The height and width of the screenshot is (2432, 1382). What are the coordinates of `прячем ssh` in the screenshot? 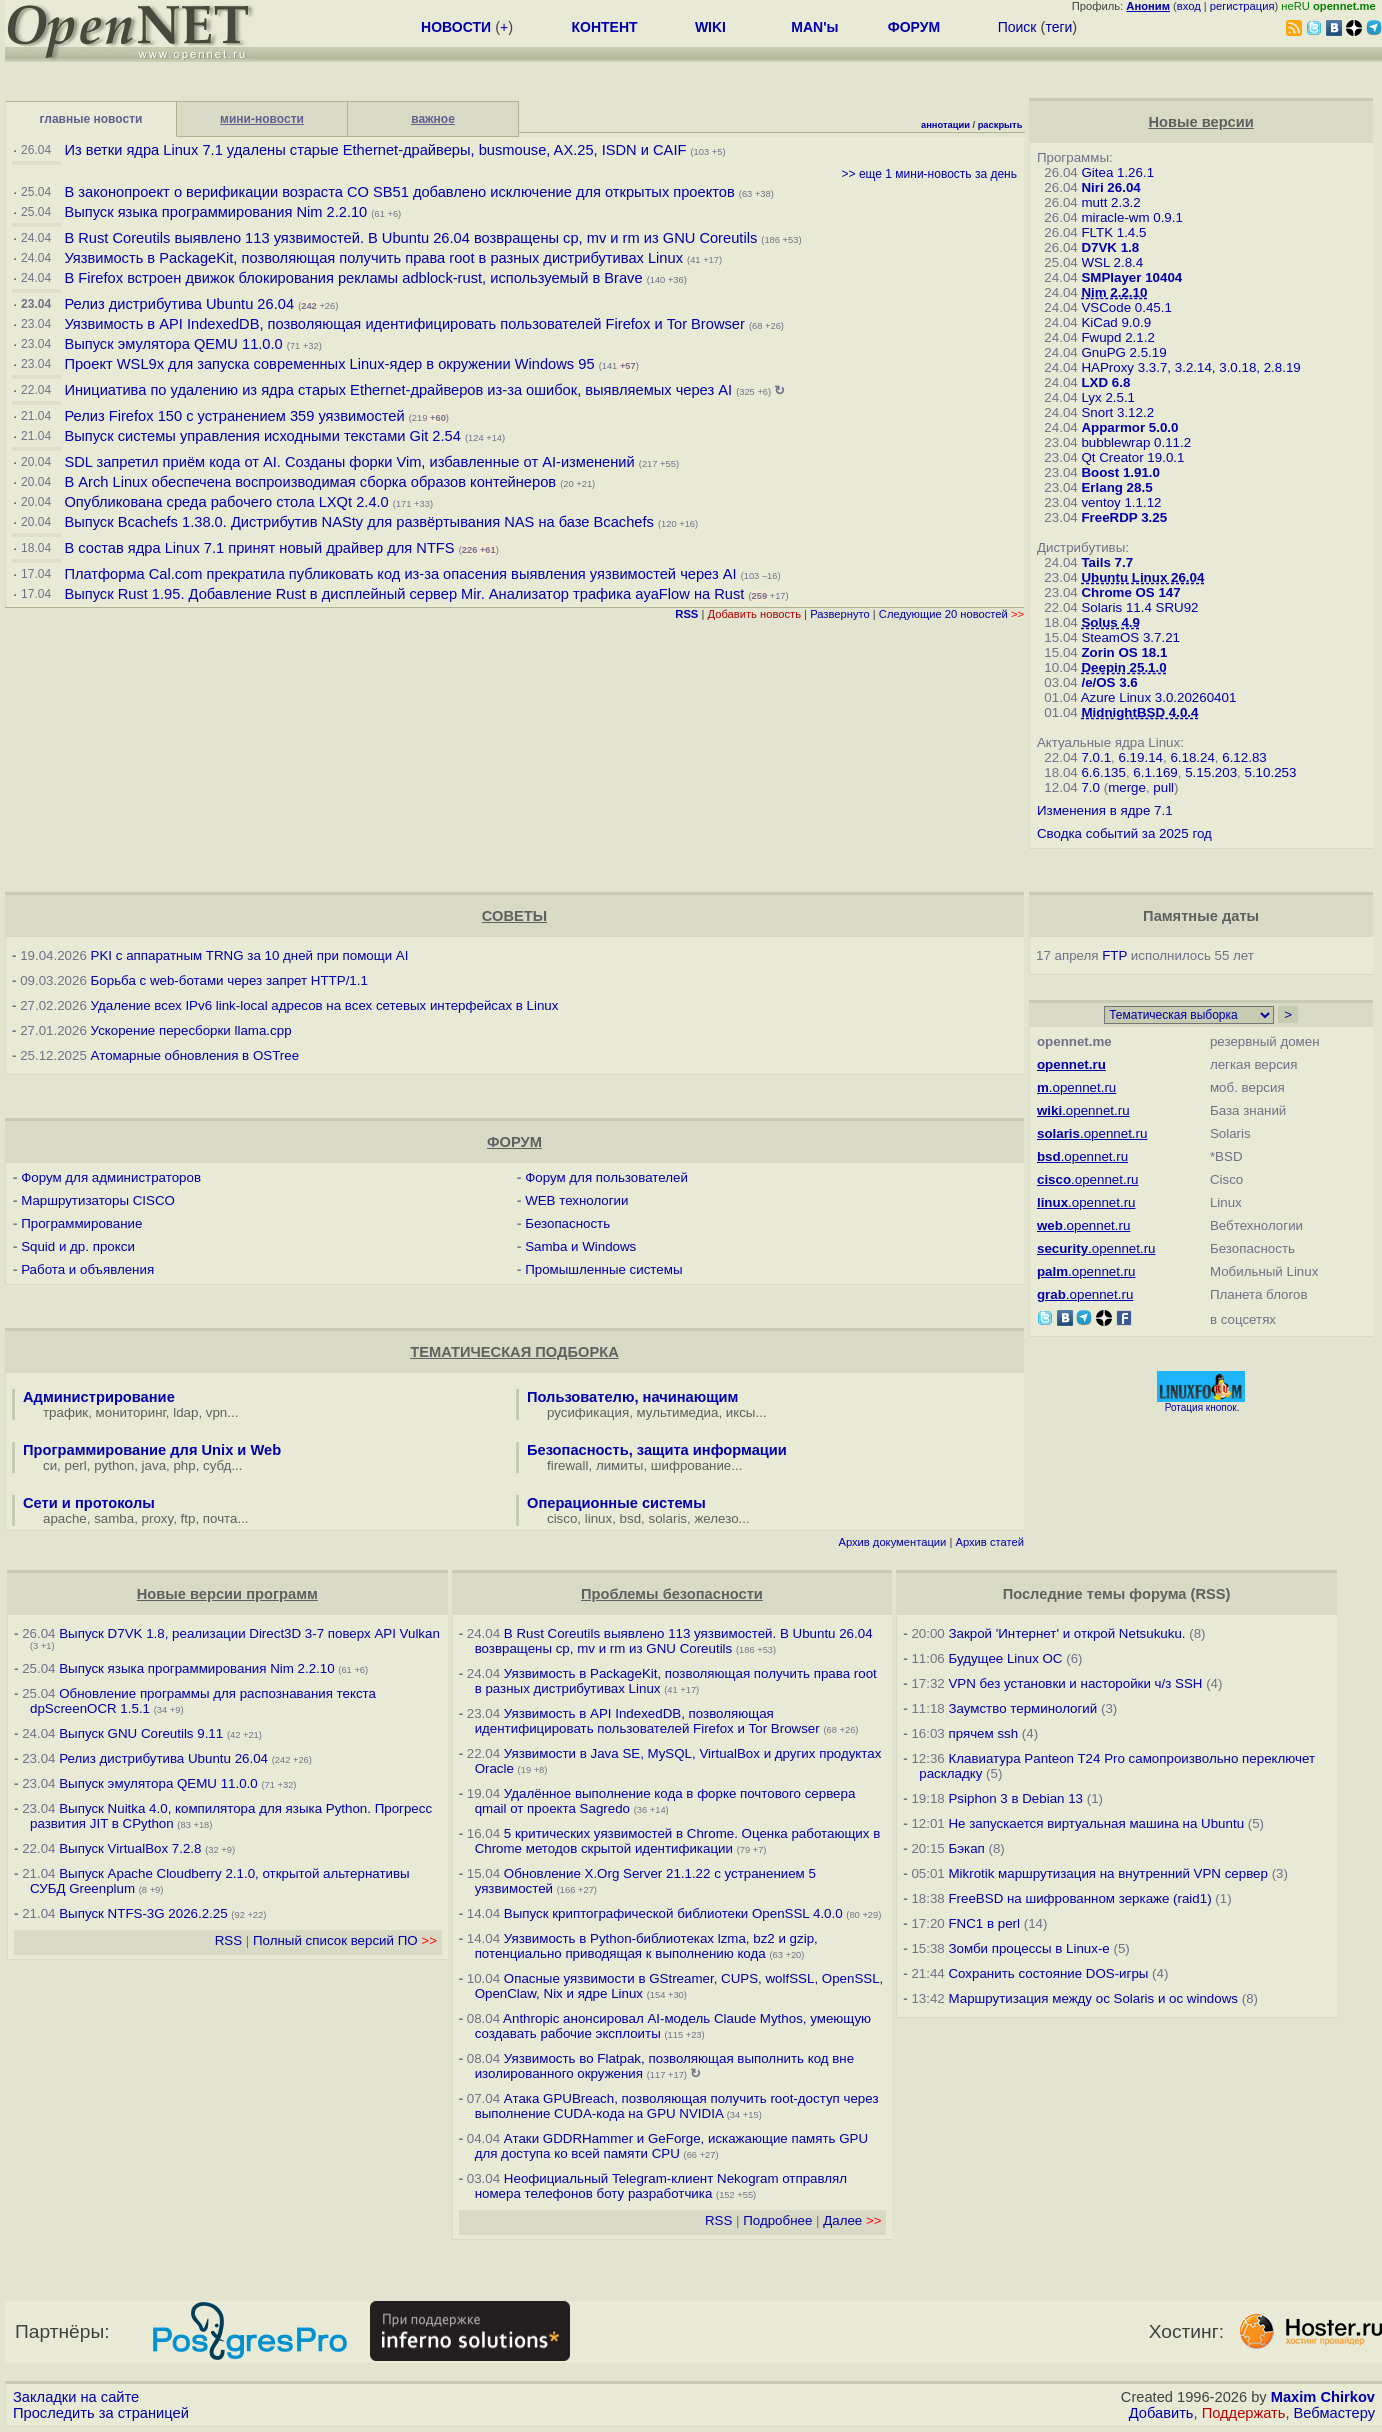 It's located at (983, 1733).